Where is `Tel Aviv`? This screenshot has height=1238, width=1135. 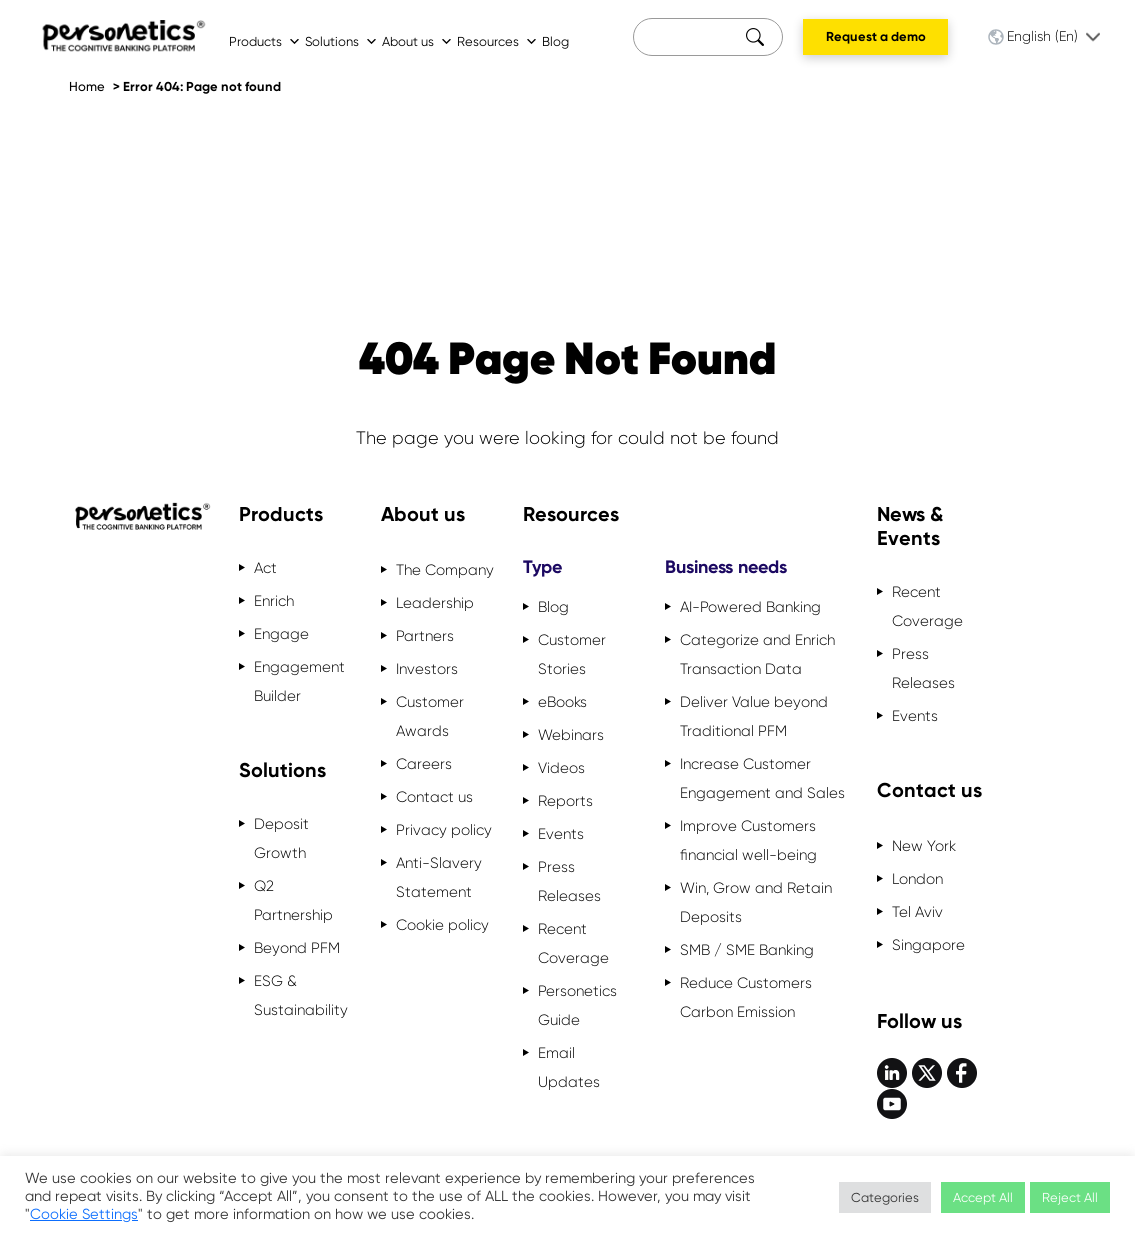 Tel Aviv is located at coordinates (917, 912).